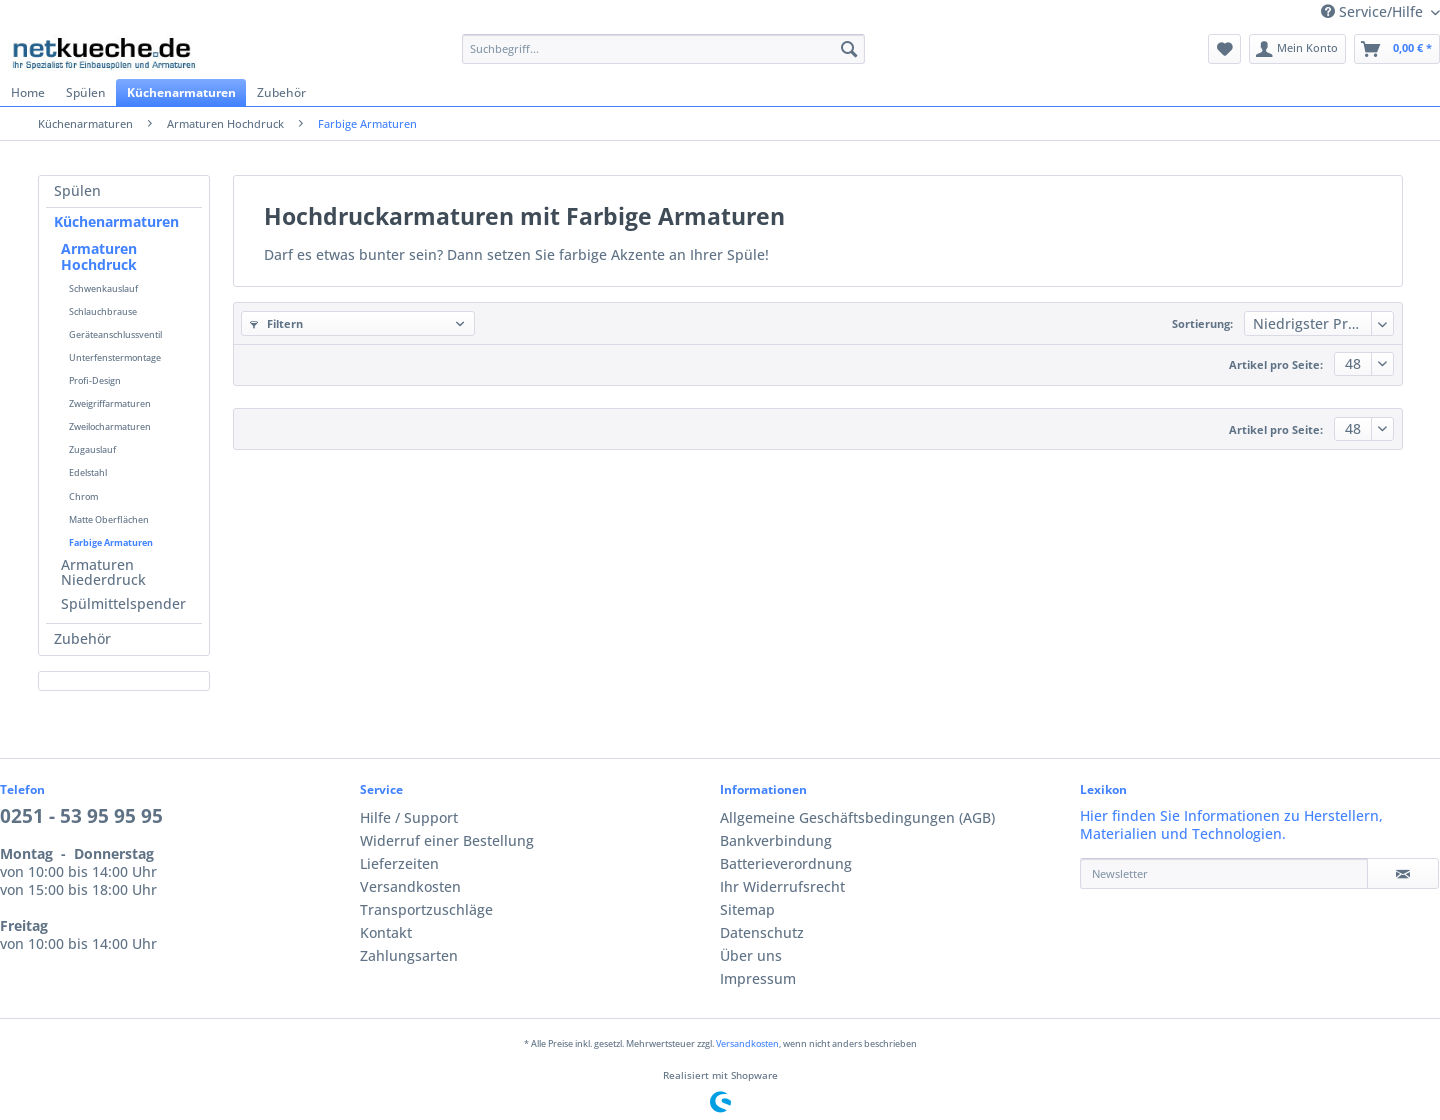 The width and height of the screenshot is (1440, 1120). I want to click on [Newsletter], so click(1224, 873).